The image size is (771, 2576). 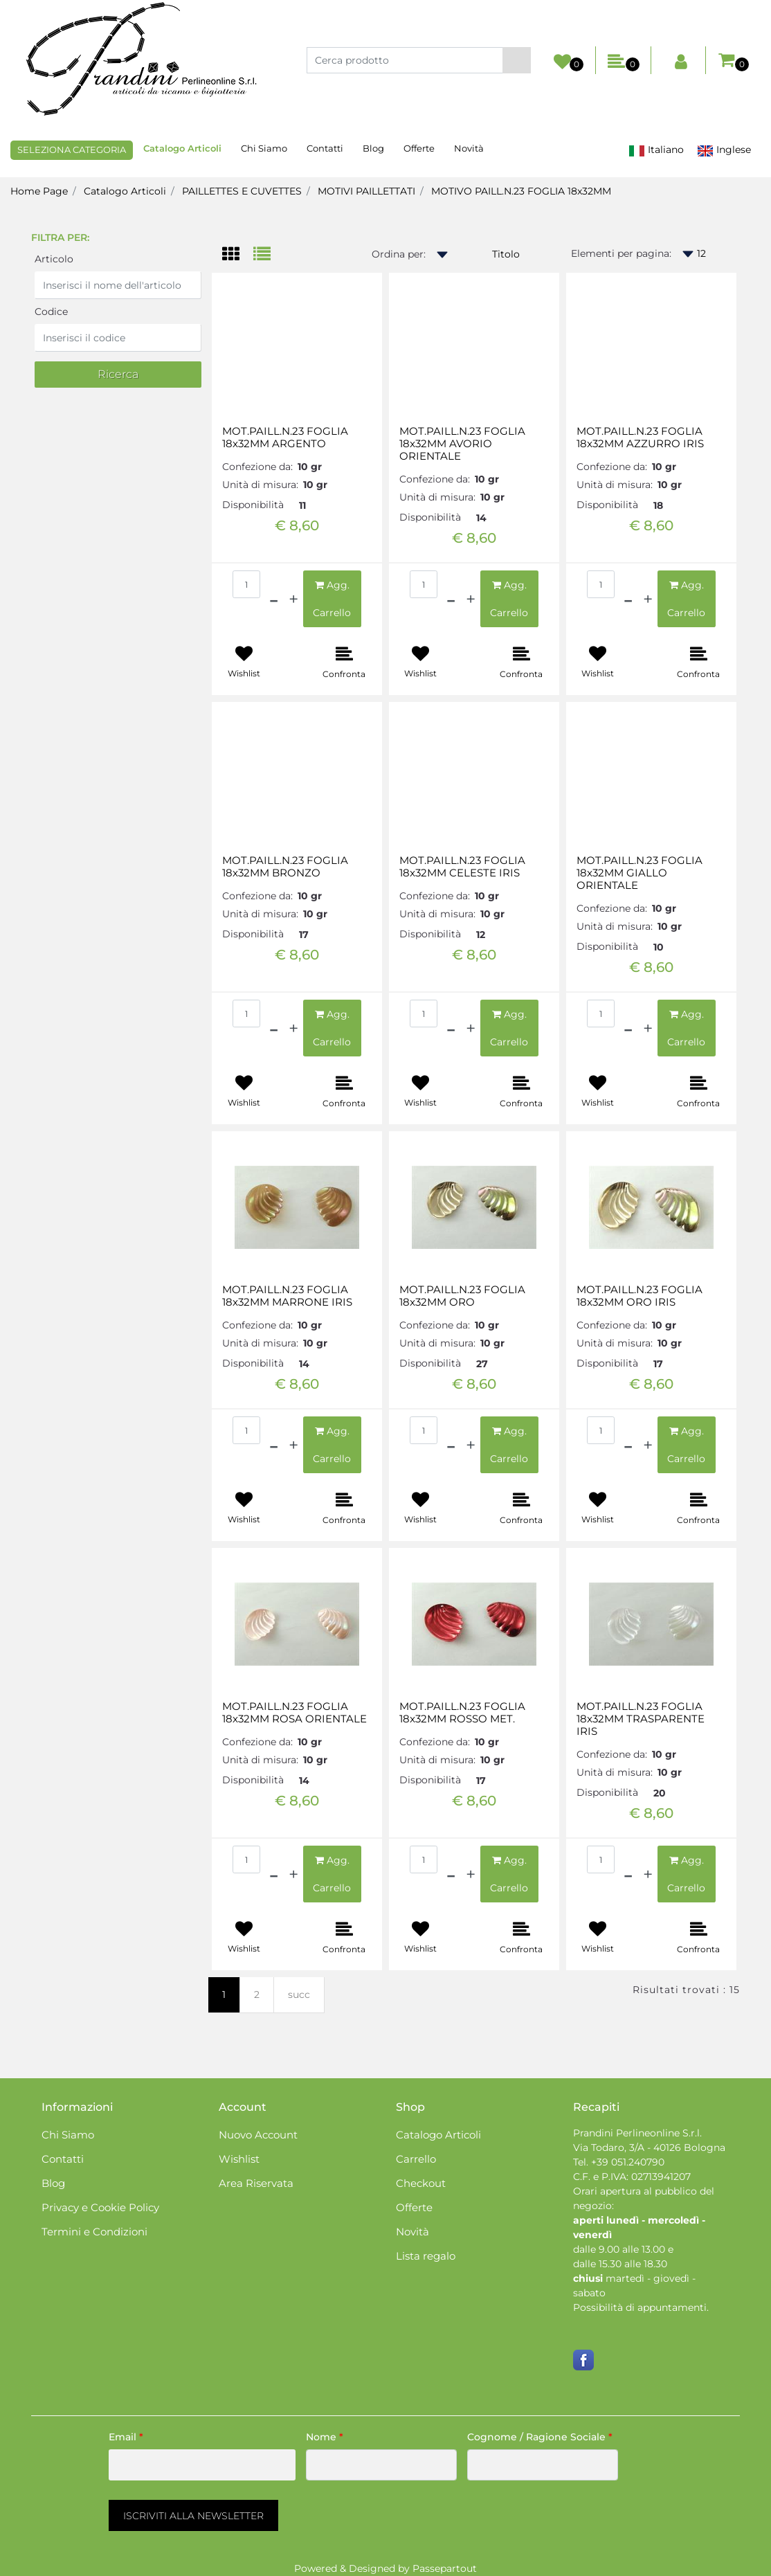 I want to click on Nuovo Account [menuitem], so click(x=258, y=2134).